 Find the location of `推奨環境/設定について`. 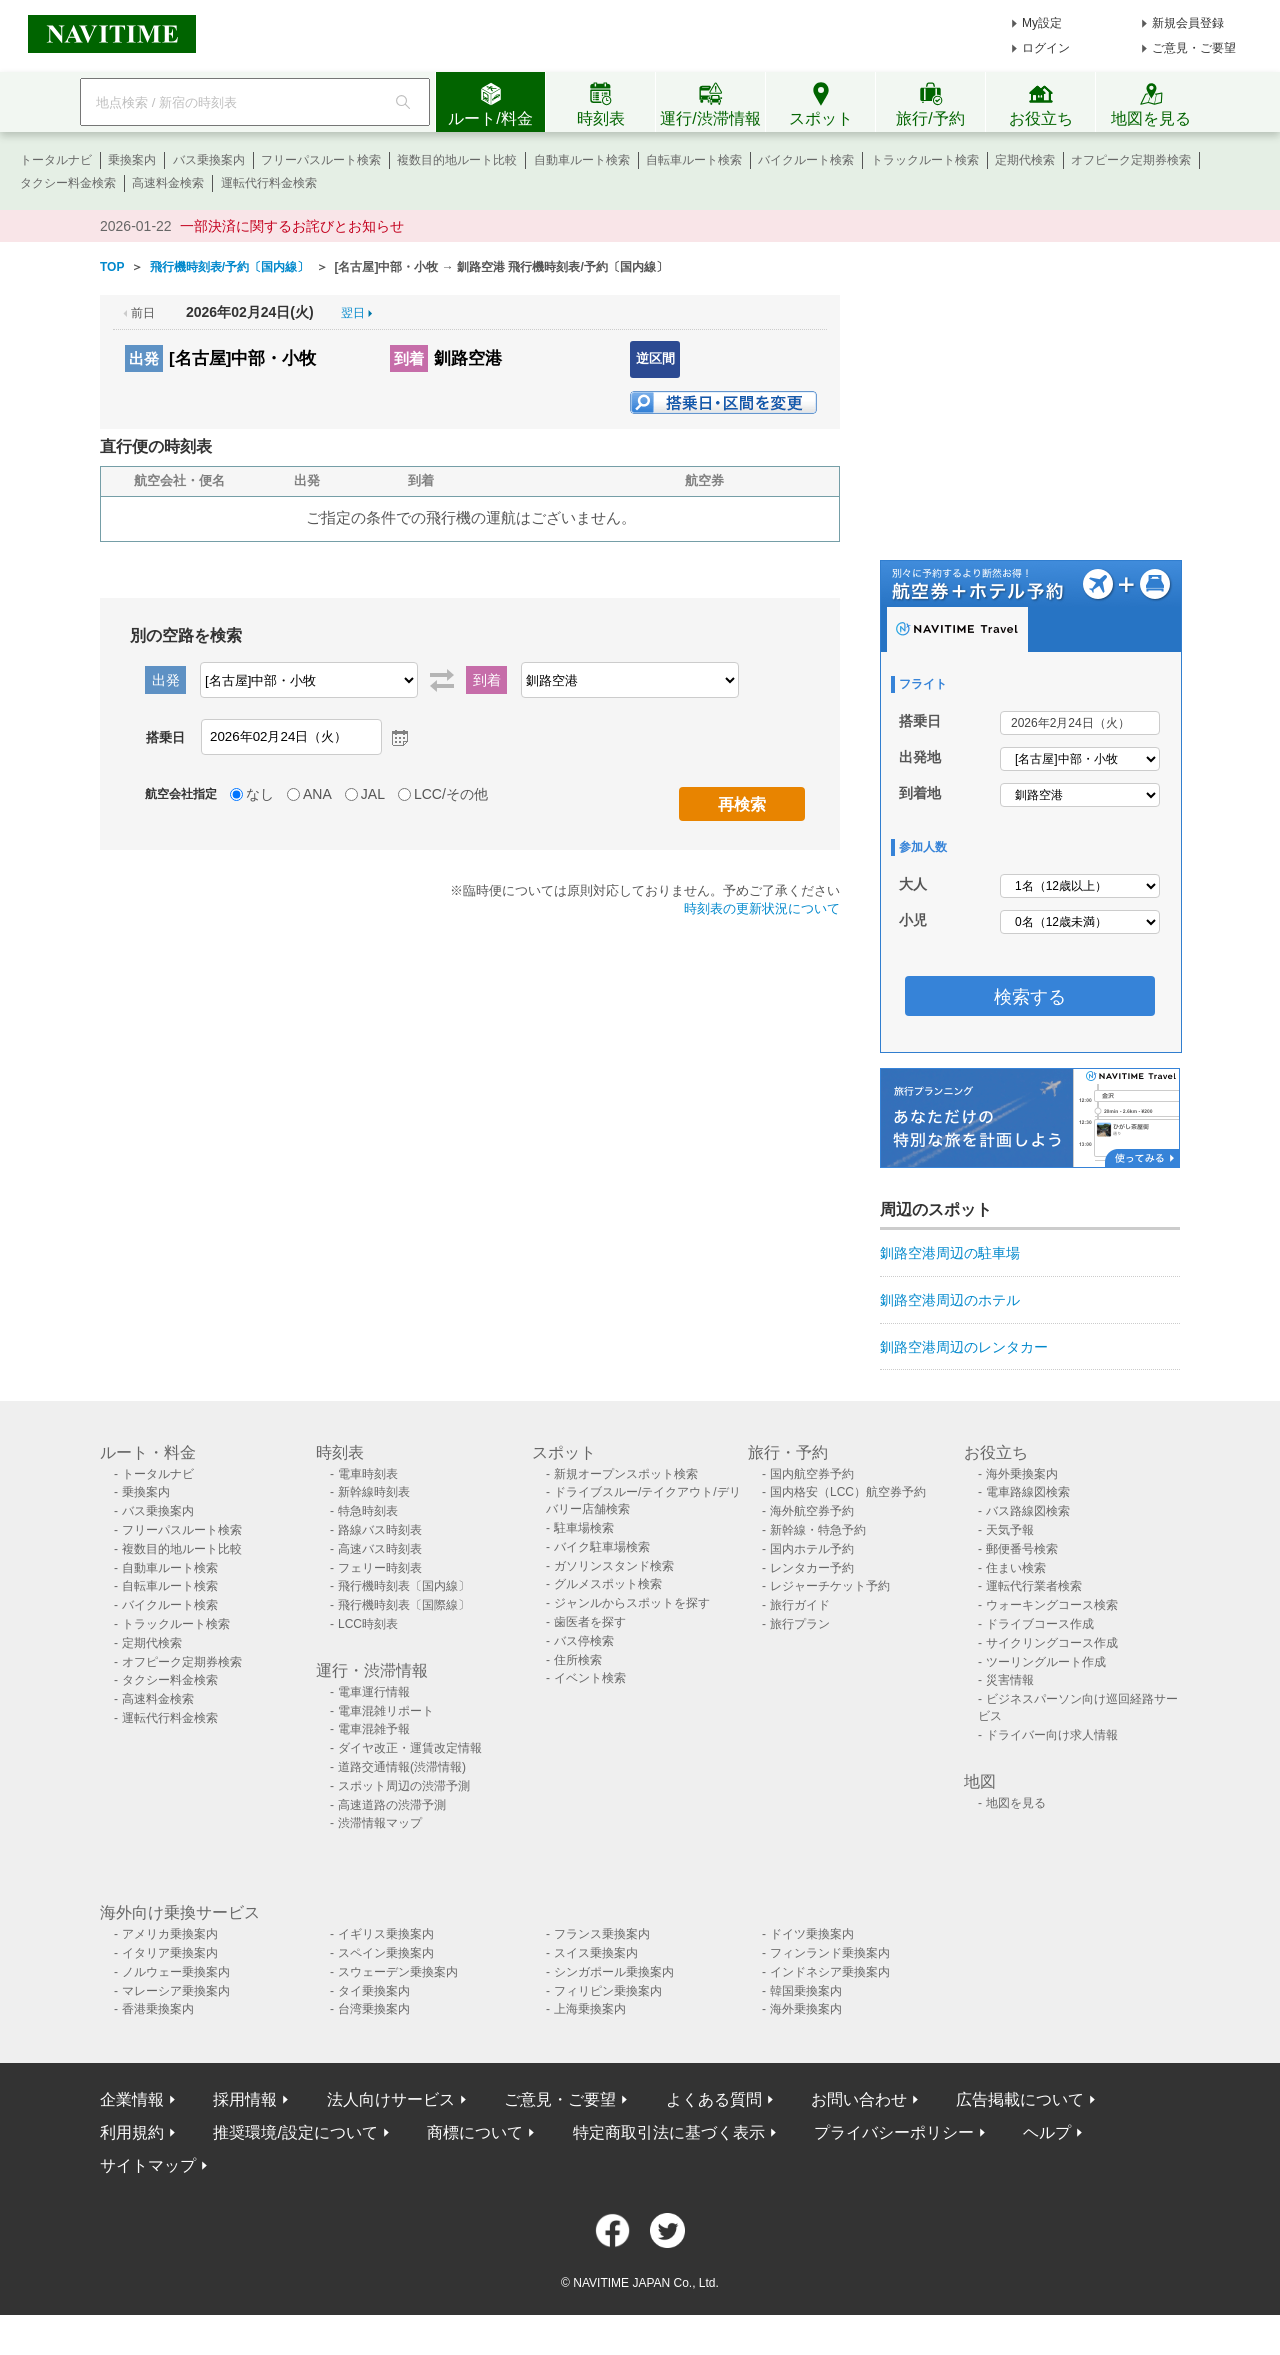

推奨環境/設定について is located at coordinates (295, 2132).